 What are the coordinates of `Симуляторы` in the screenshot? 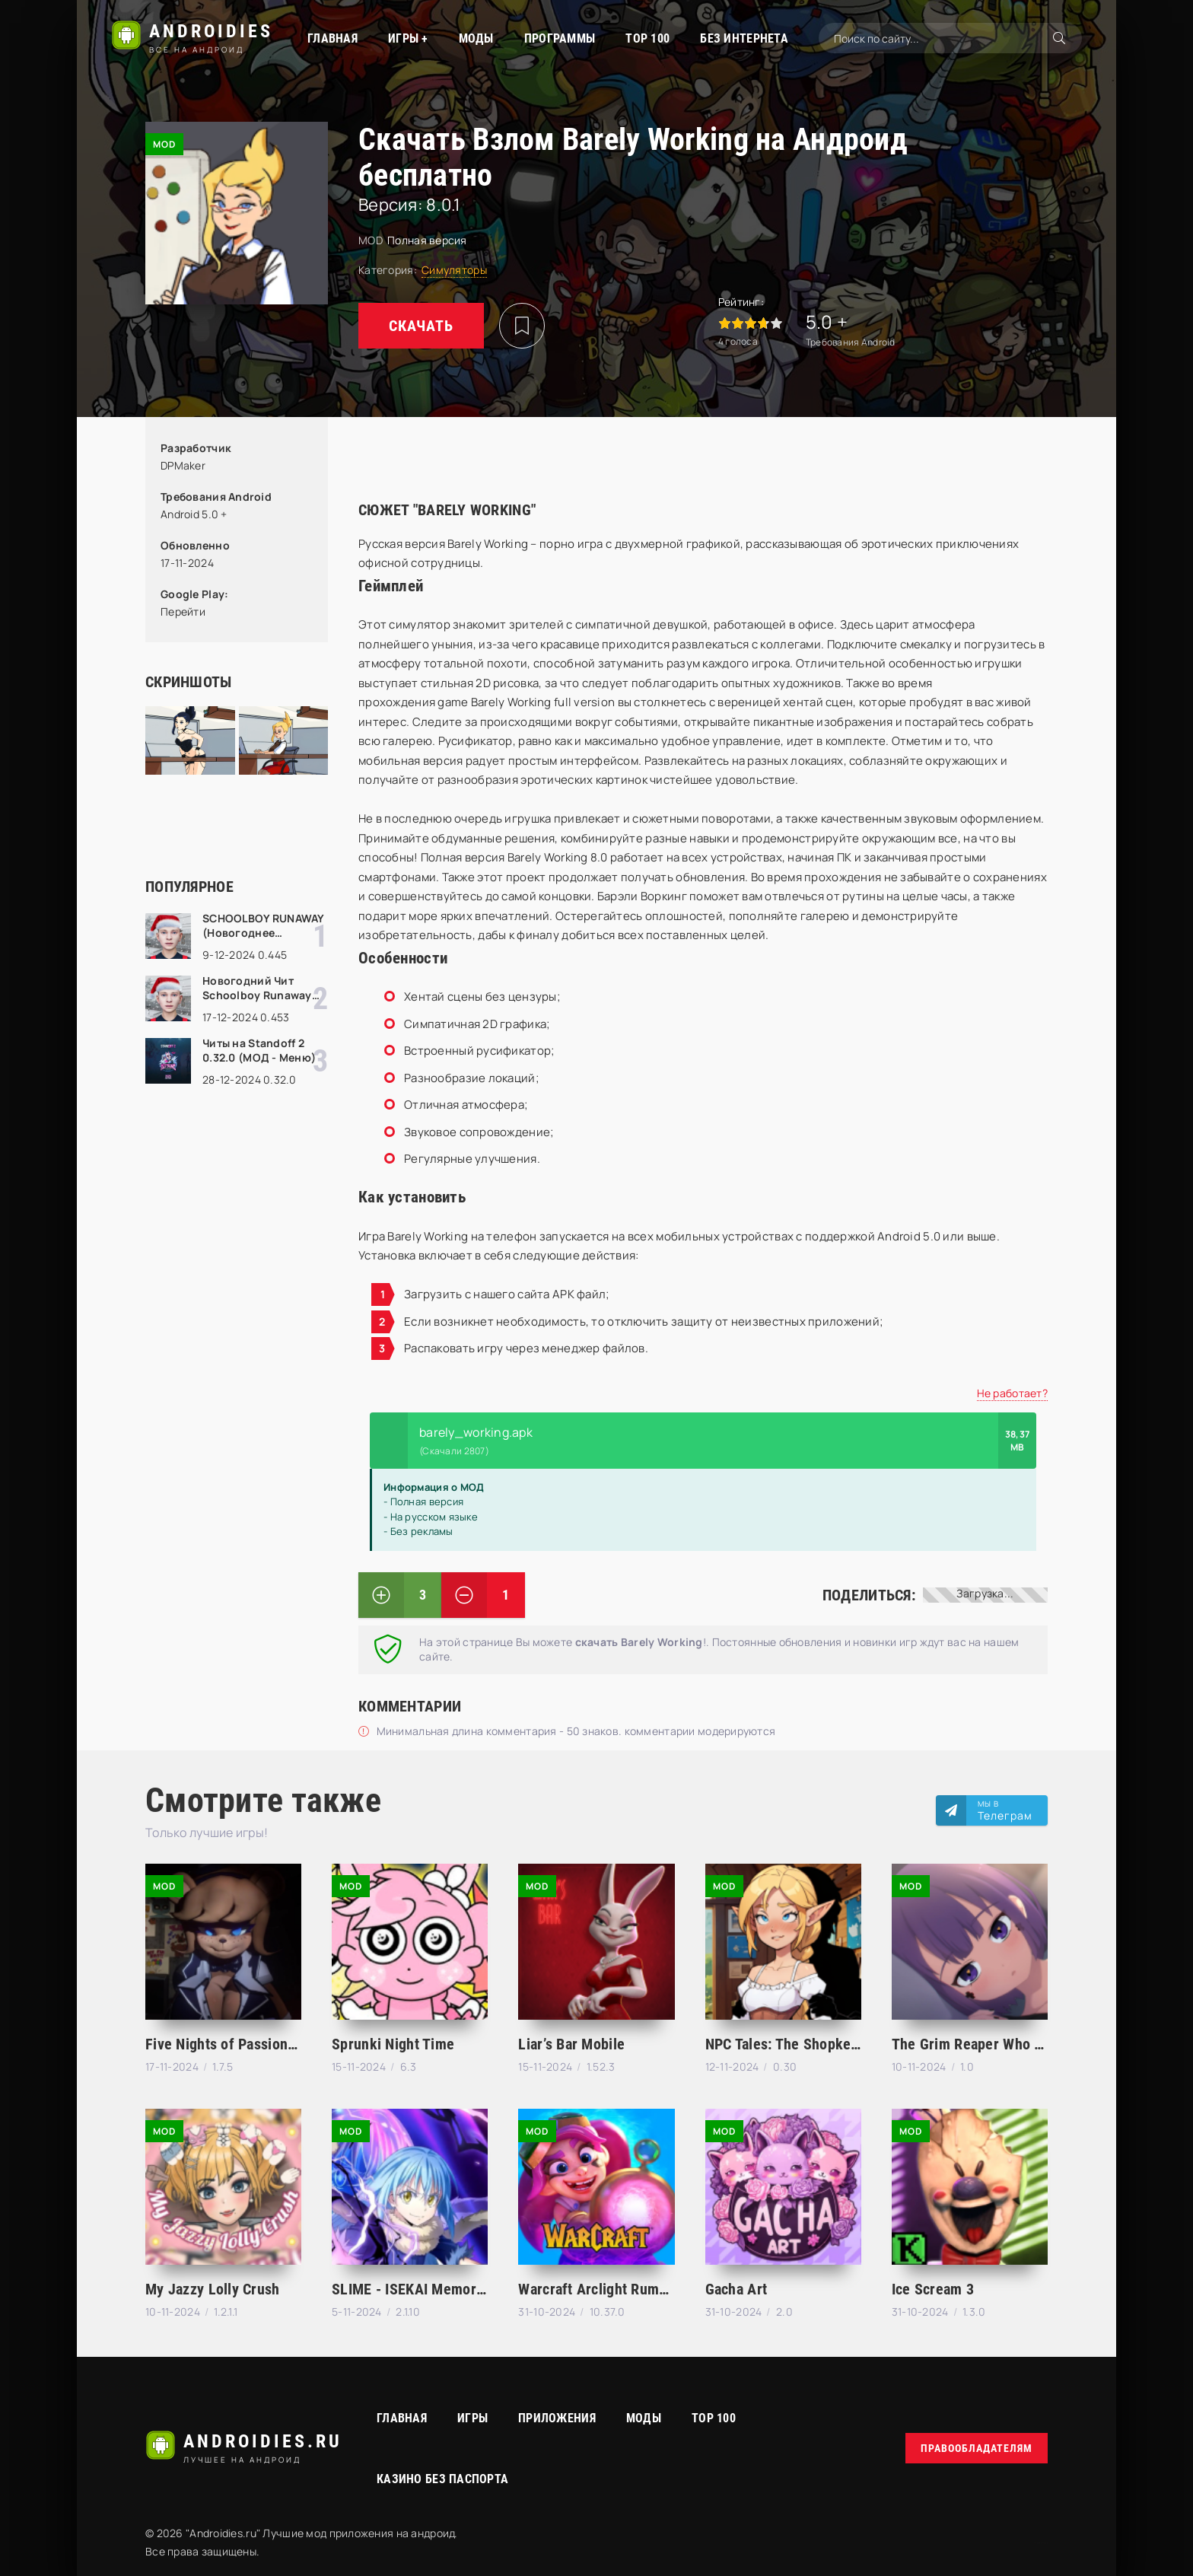 It's located at (454, 270).